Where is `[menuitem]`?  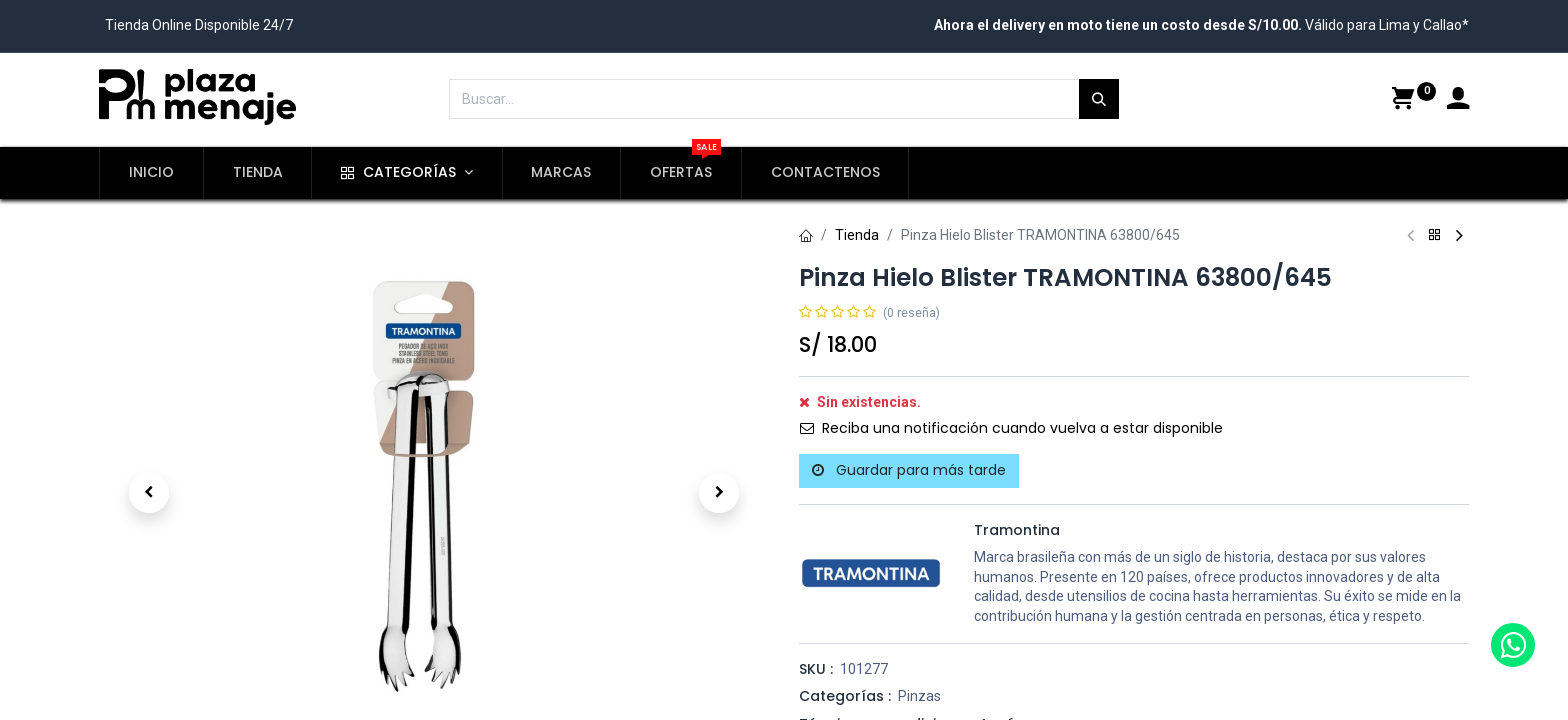
[menuitem] is located at coordinates (151, 173).